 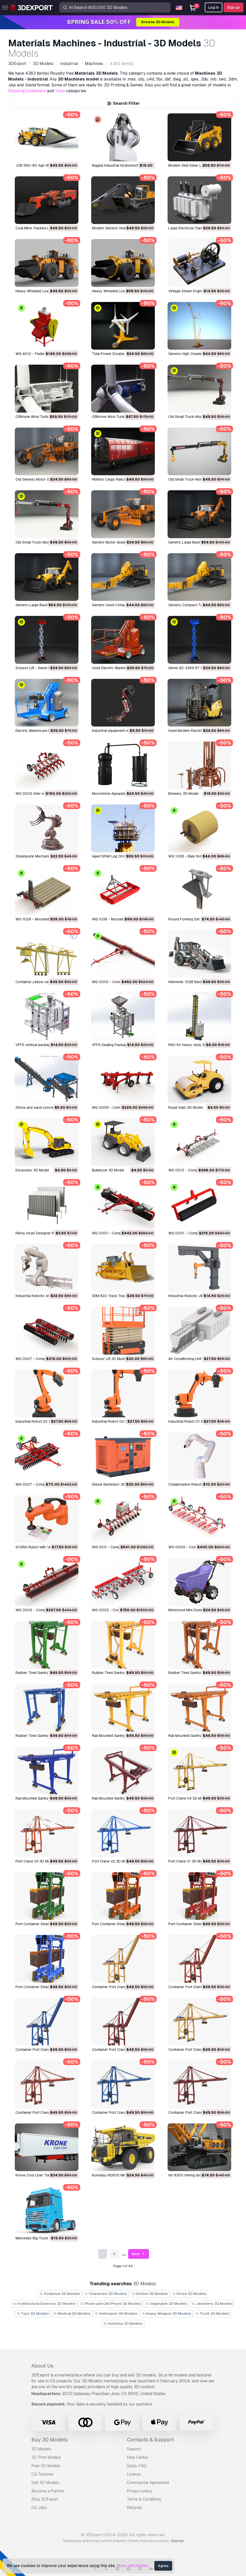 I want to click on Container Port Crane V6 3D Model, so click(x=44, y=2049).